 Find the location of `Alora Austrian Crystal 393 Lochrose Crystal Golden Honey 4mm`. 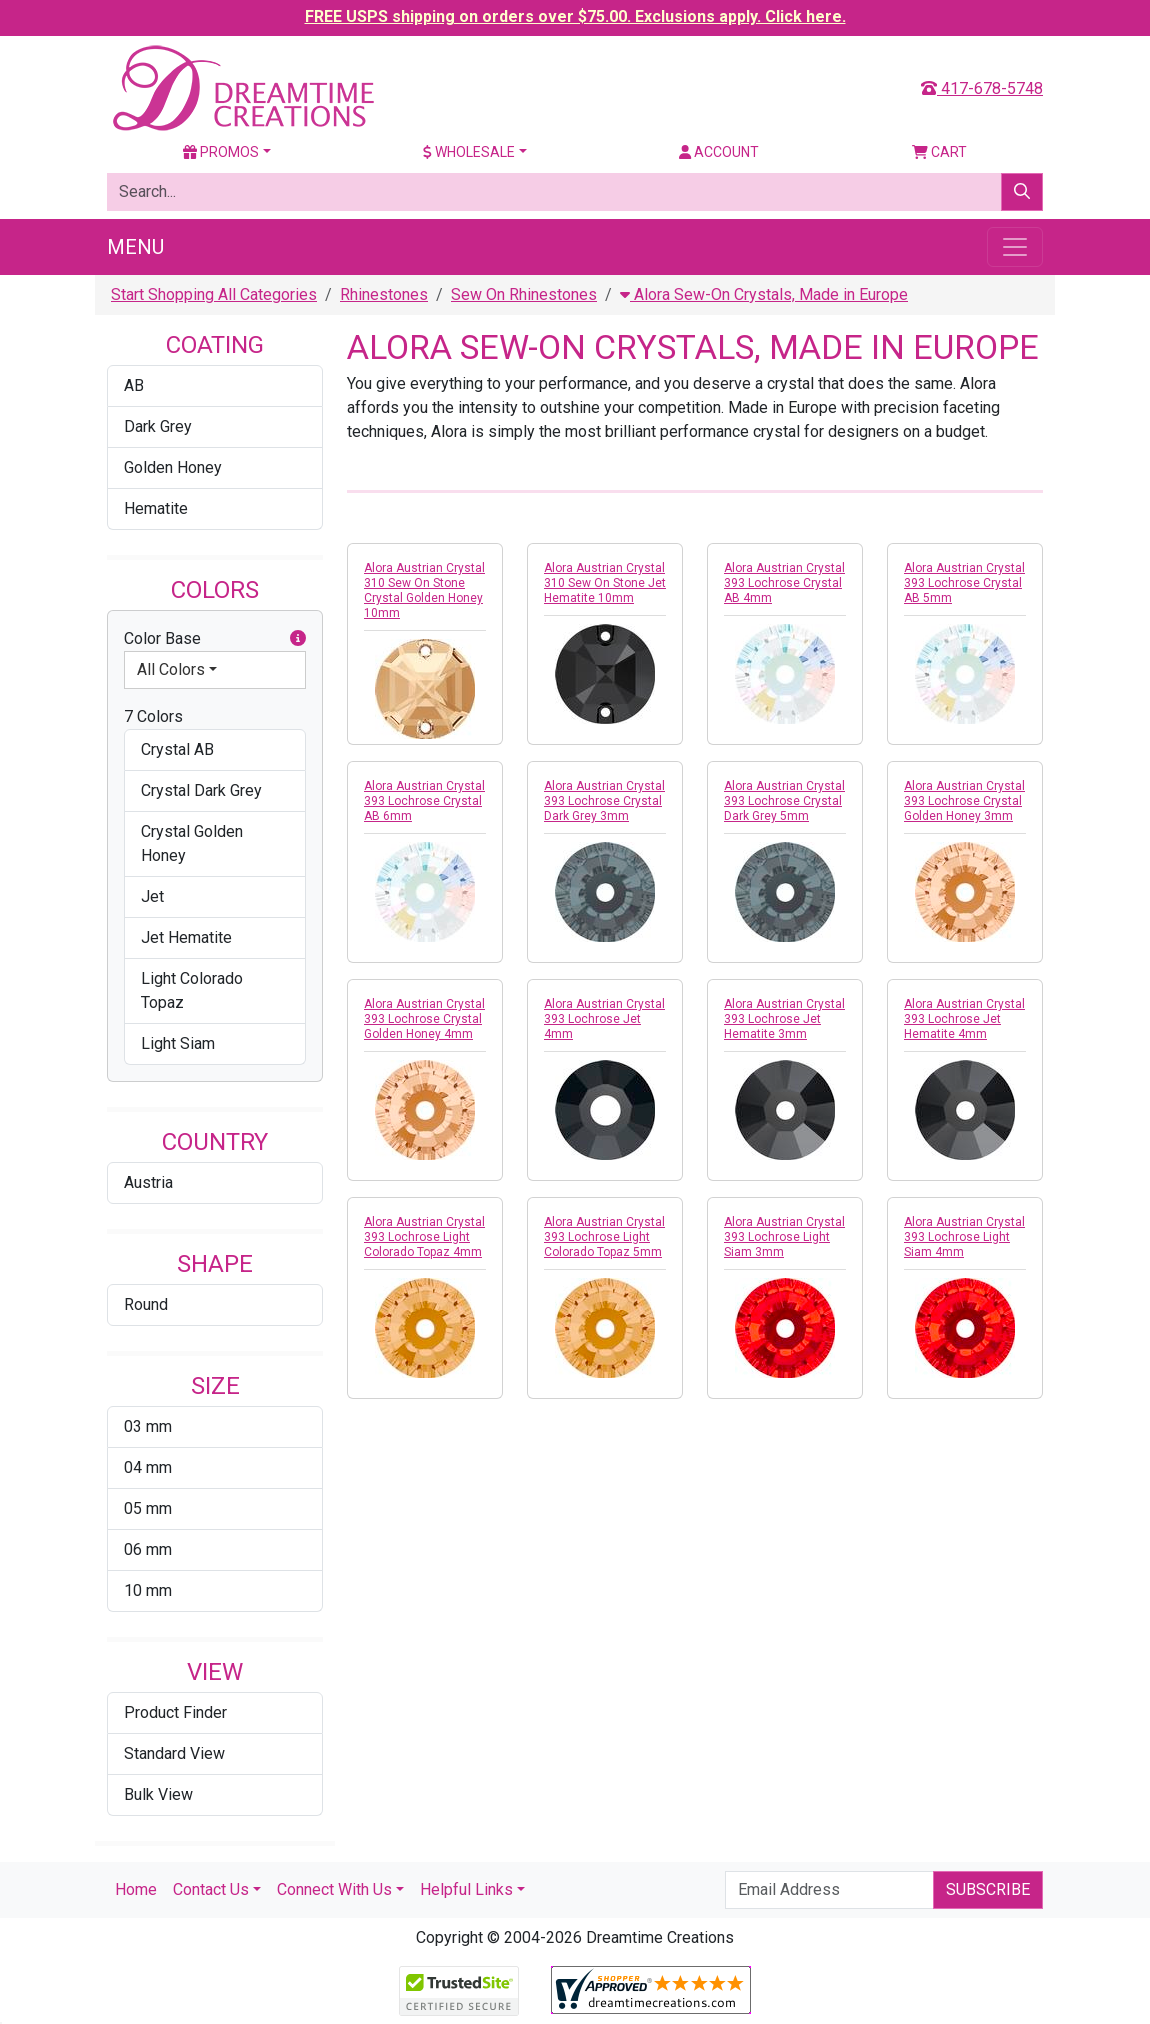

Alora Austrian Crystal 393 Lochrose Crystal Golden Honey 4mm is located at coordinates (424, 1019).